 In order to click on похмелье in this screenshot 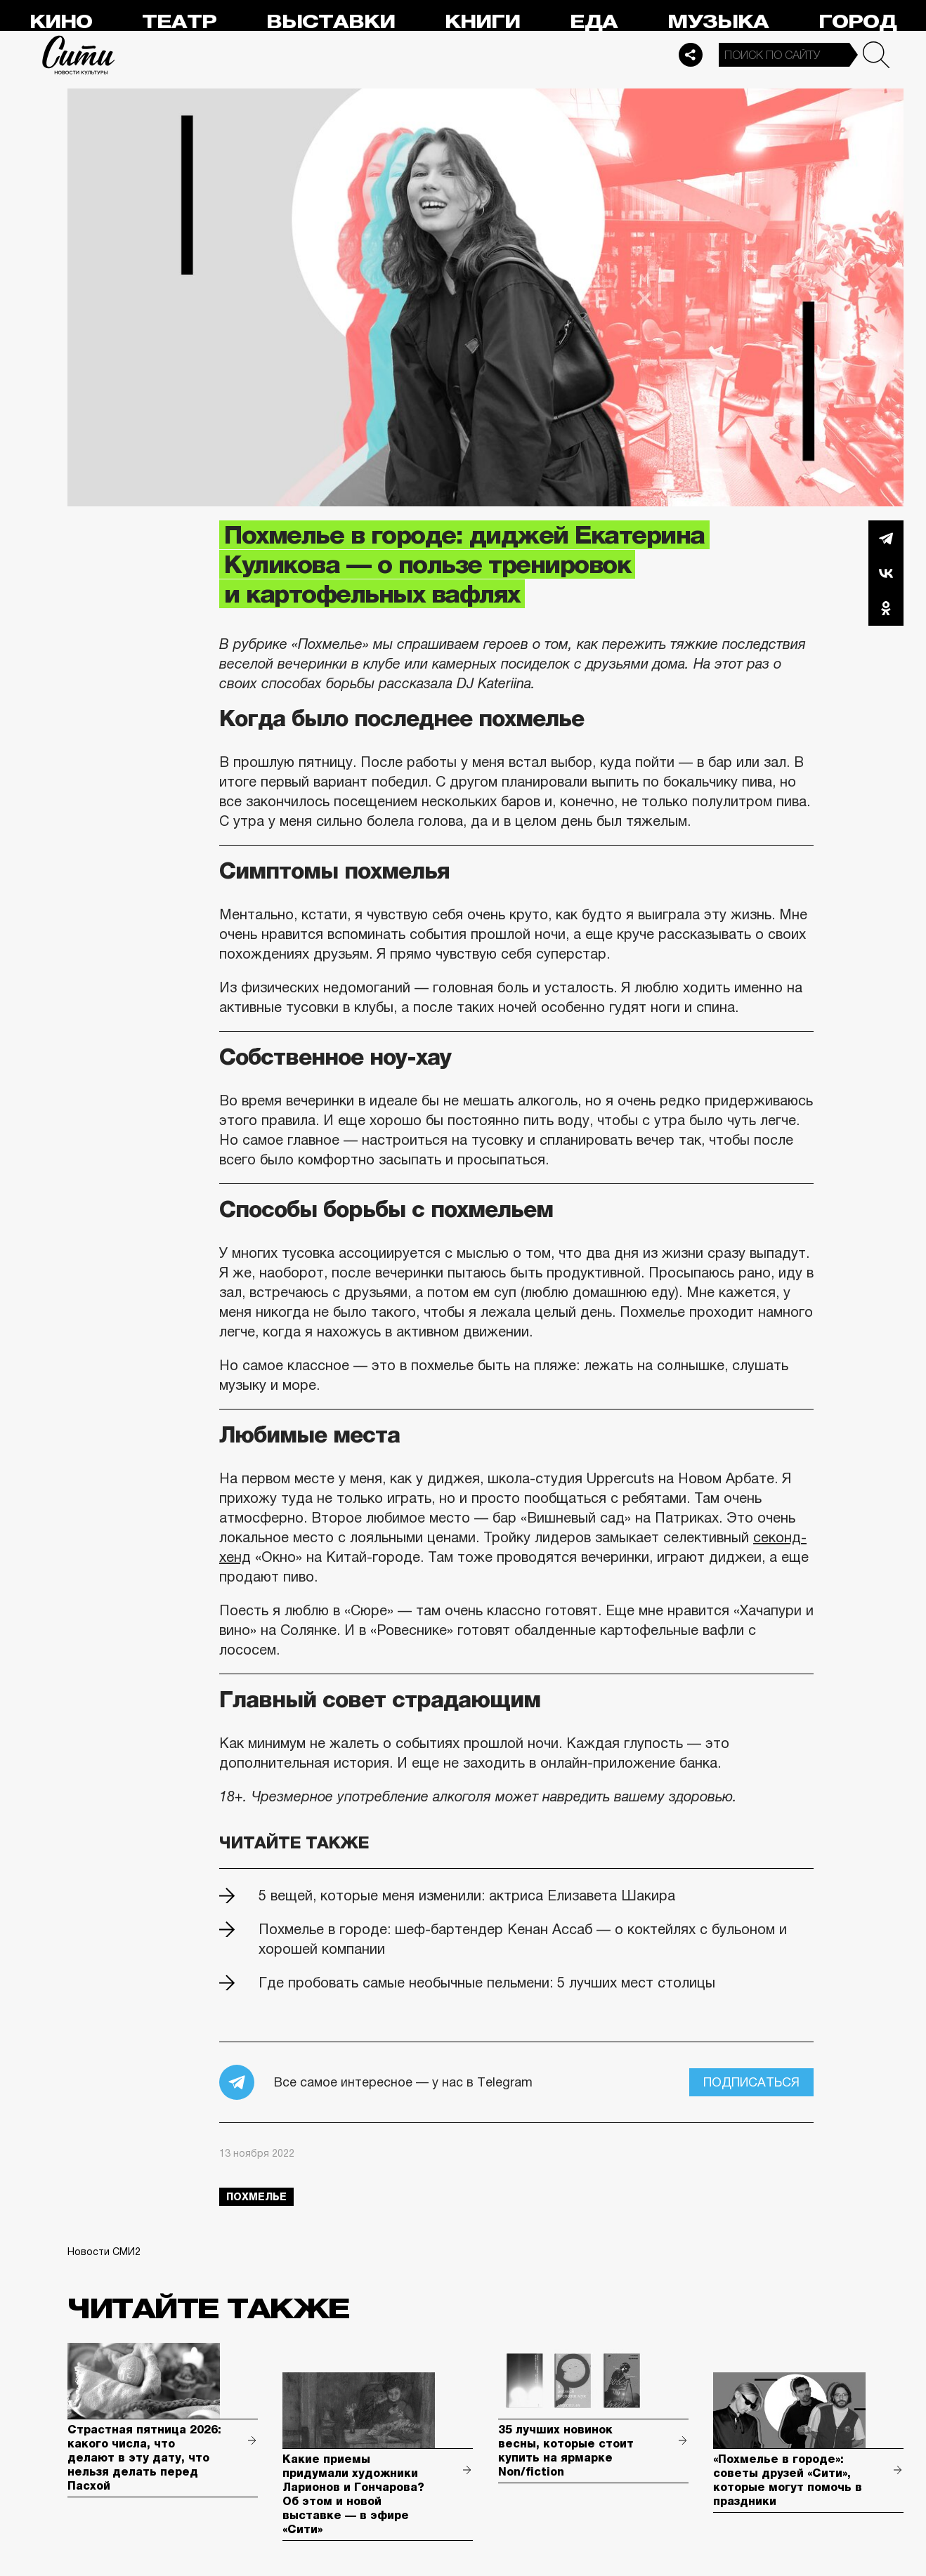, I will do `click(256, 2196)`.